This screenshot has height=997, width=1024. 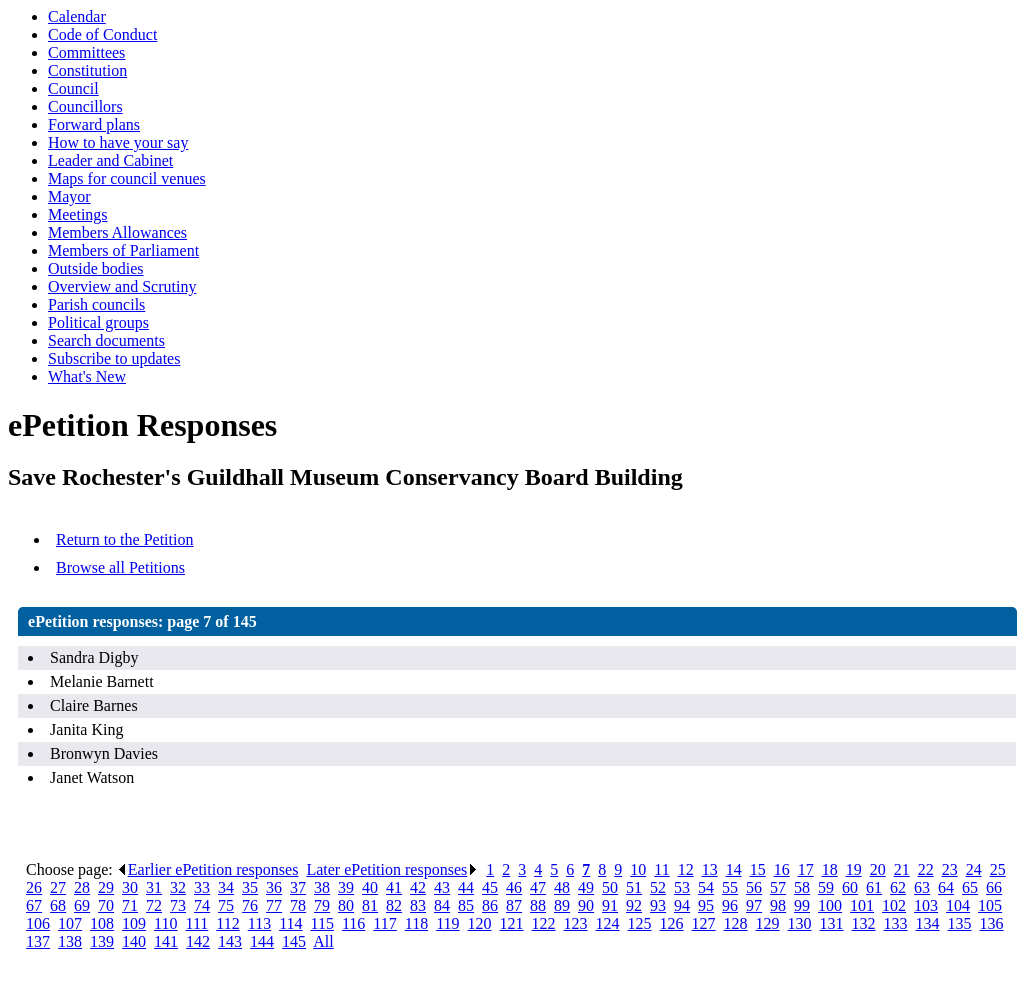 What do you see at coordinates (34, 887) in the screenshot?
I see `26` at bounding box center [34, 887].